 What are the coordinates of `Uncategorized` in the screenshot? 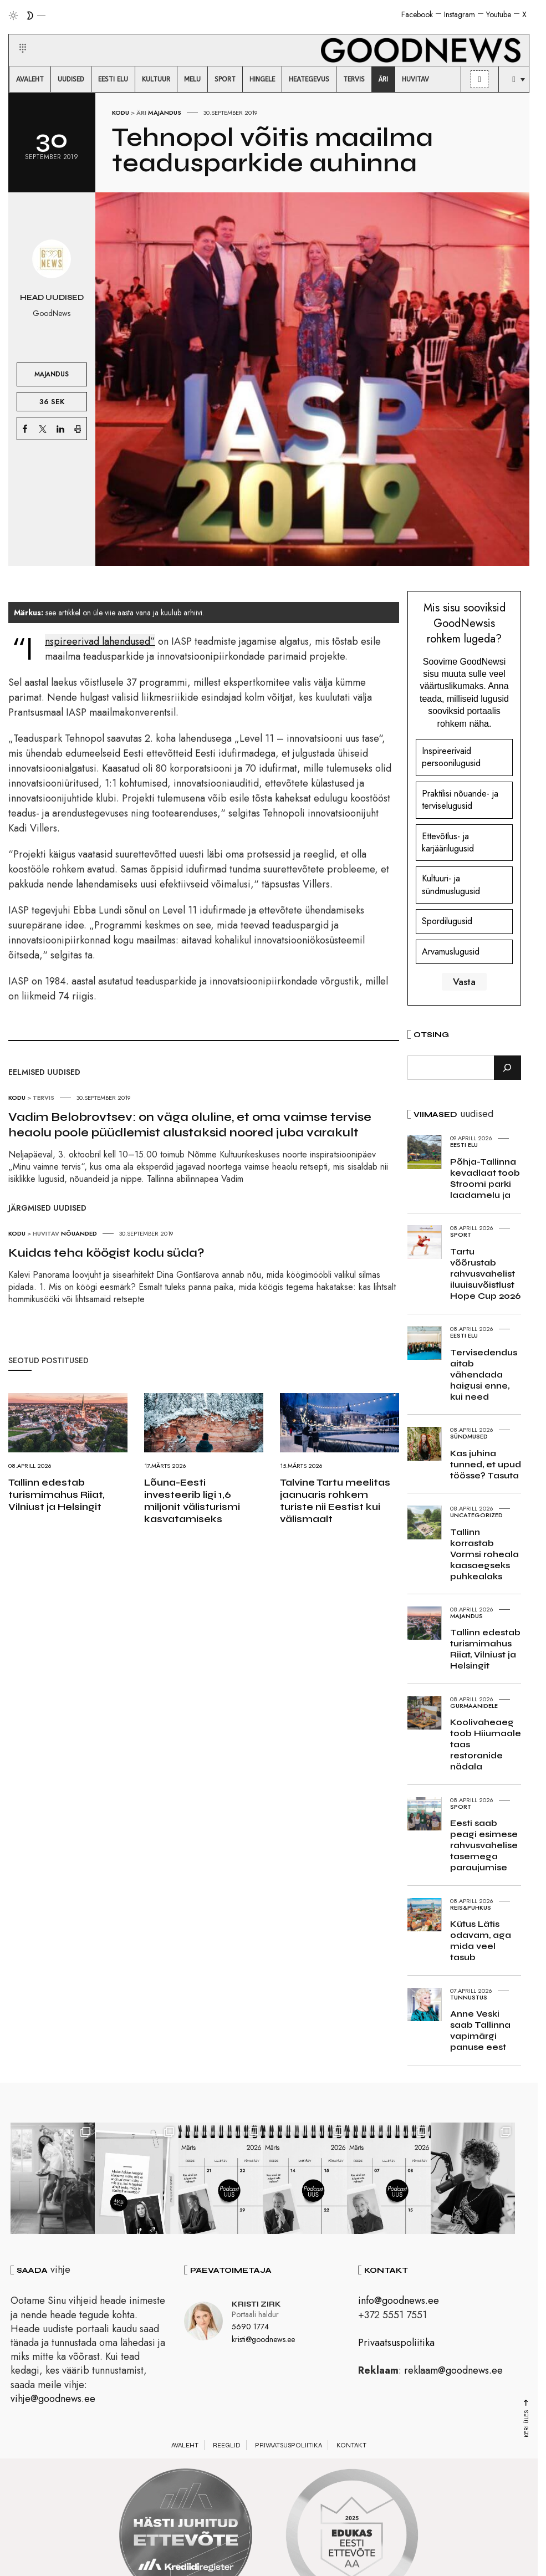 It's located at (476, 1515).